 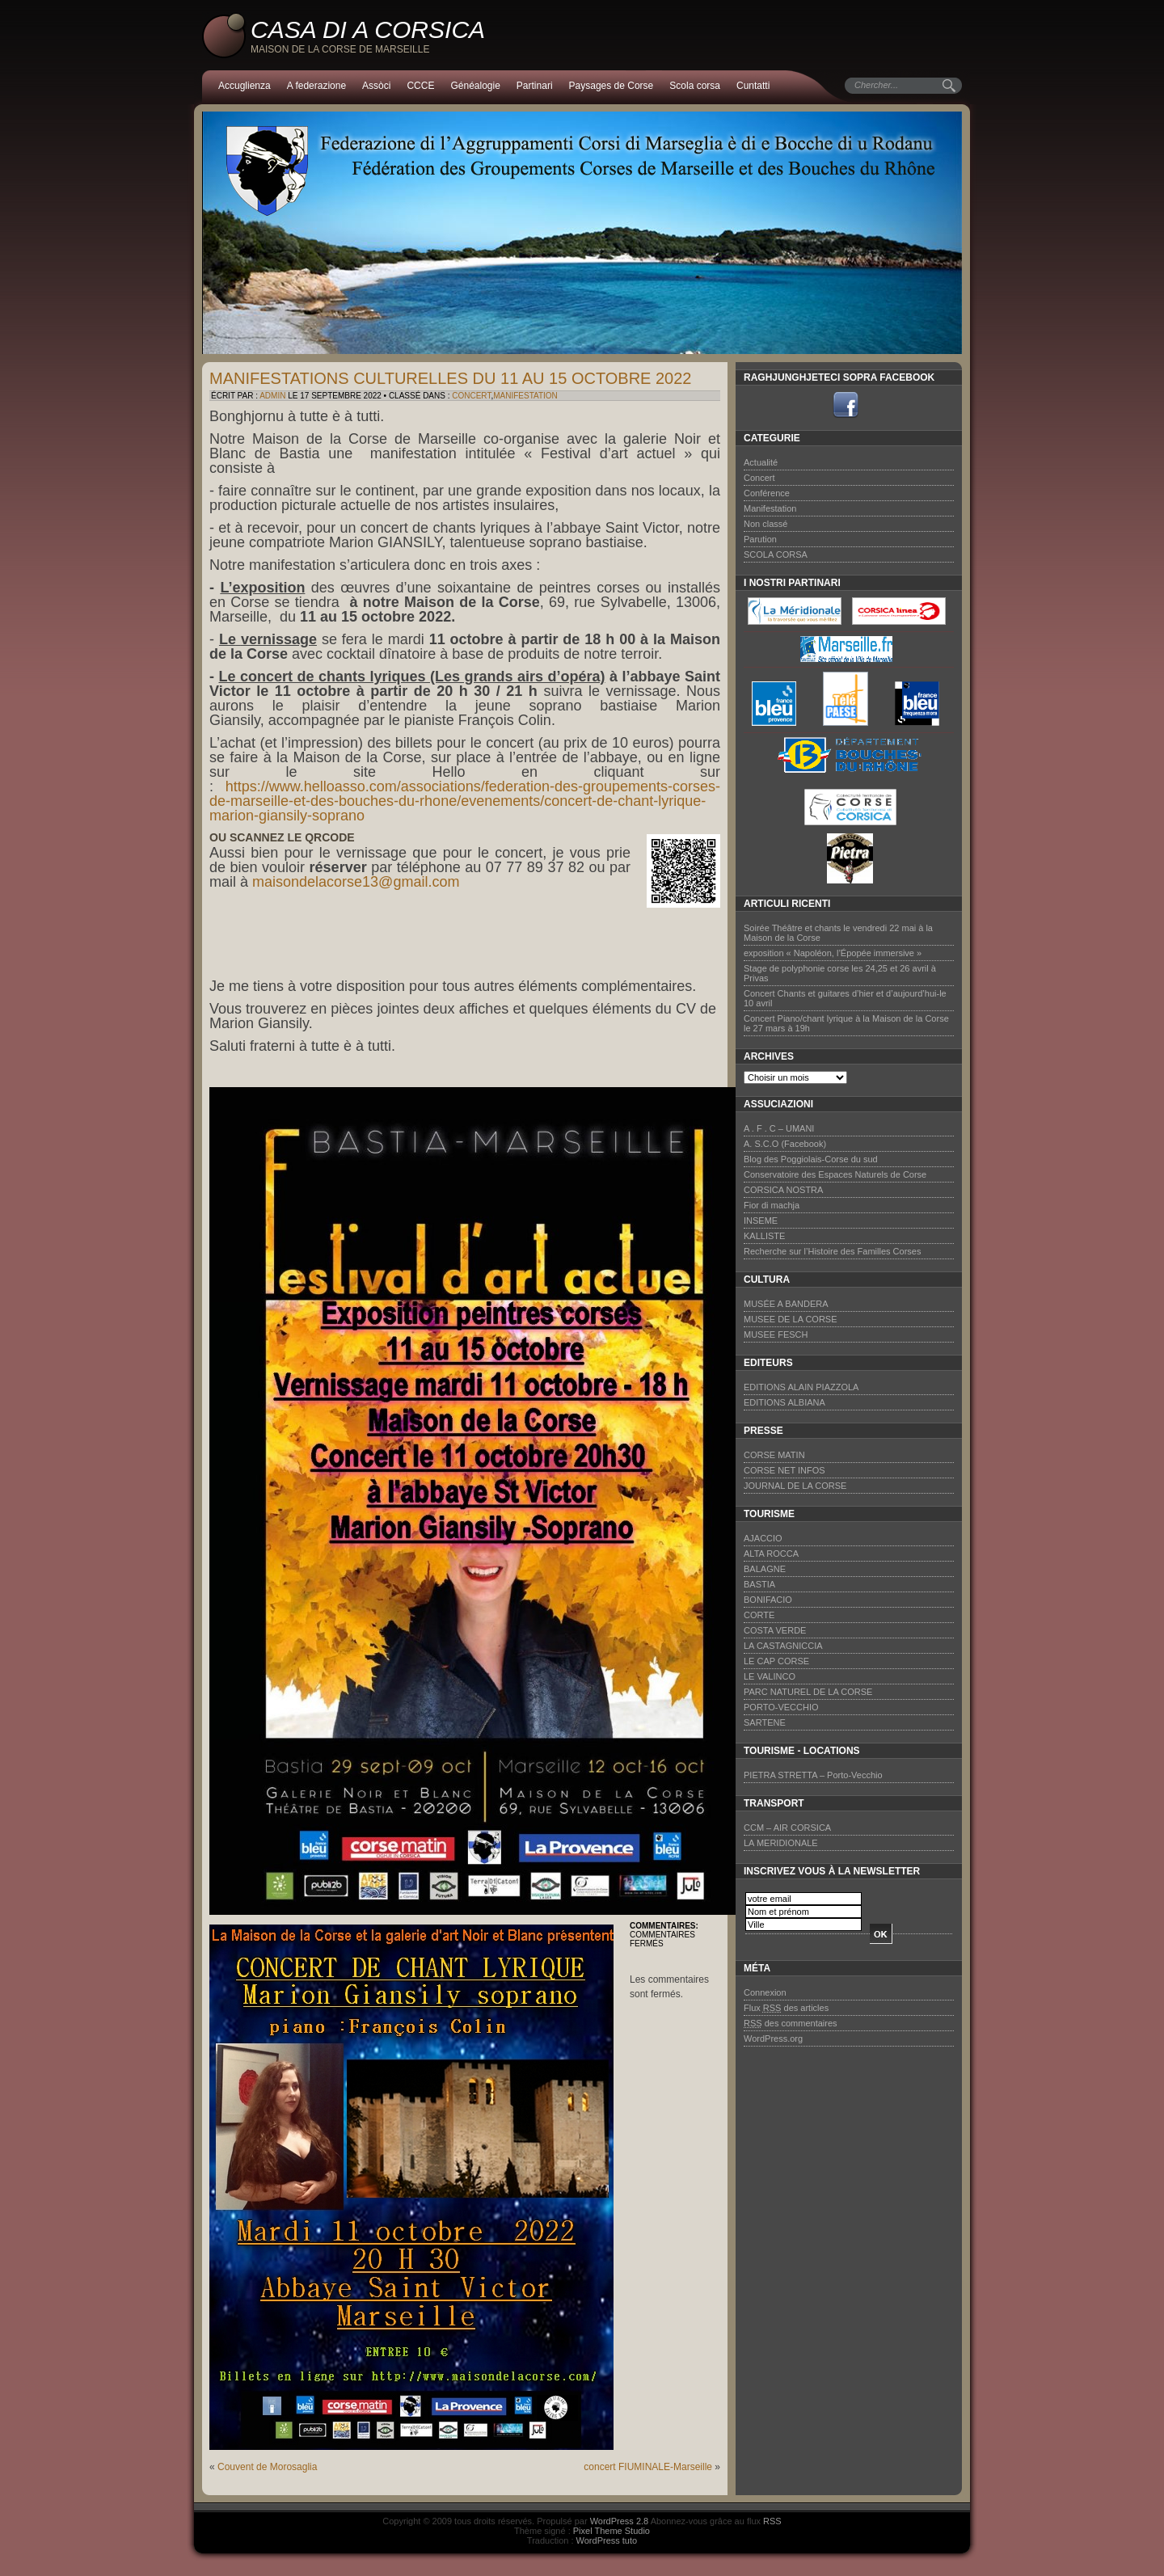 I want to click on EDITIONS ALBIANA, so click(x=784, y=1402).